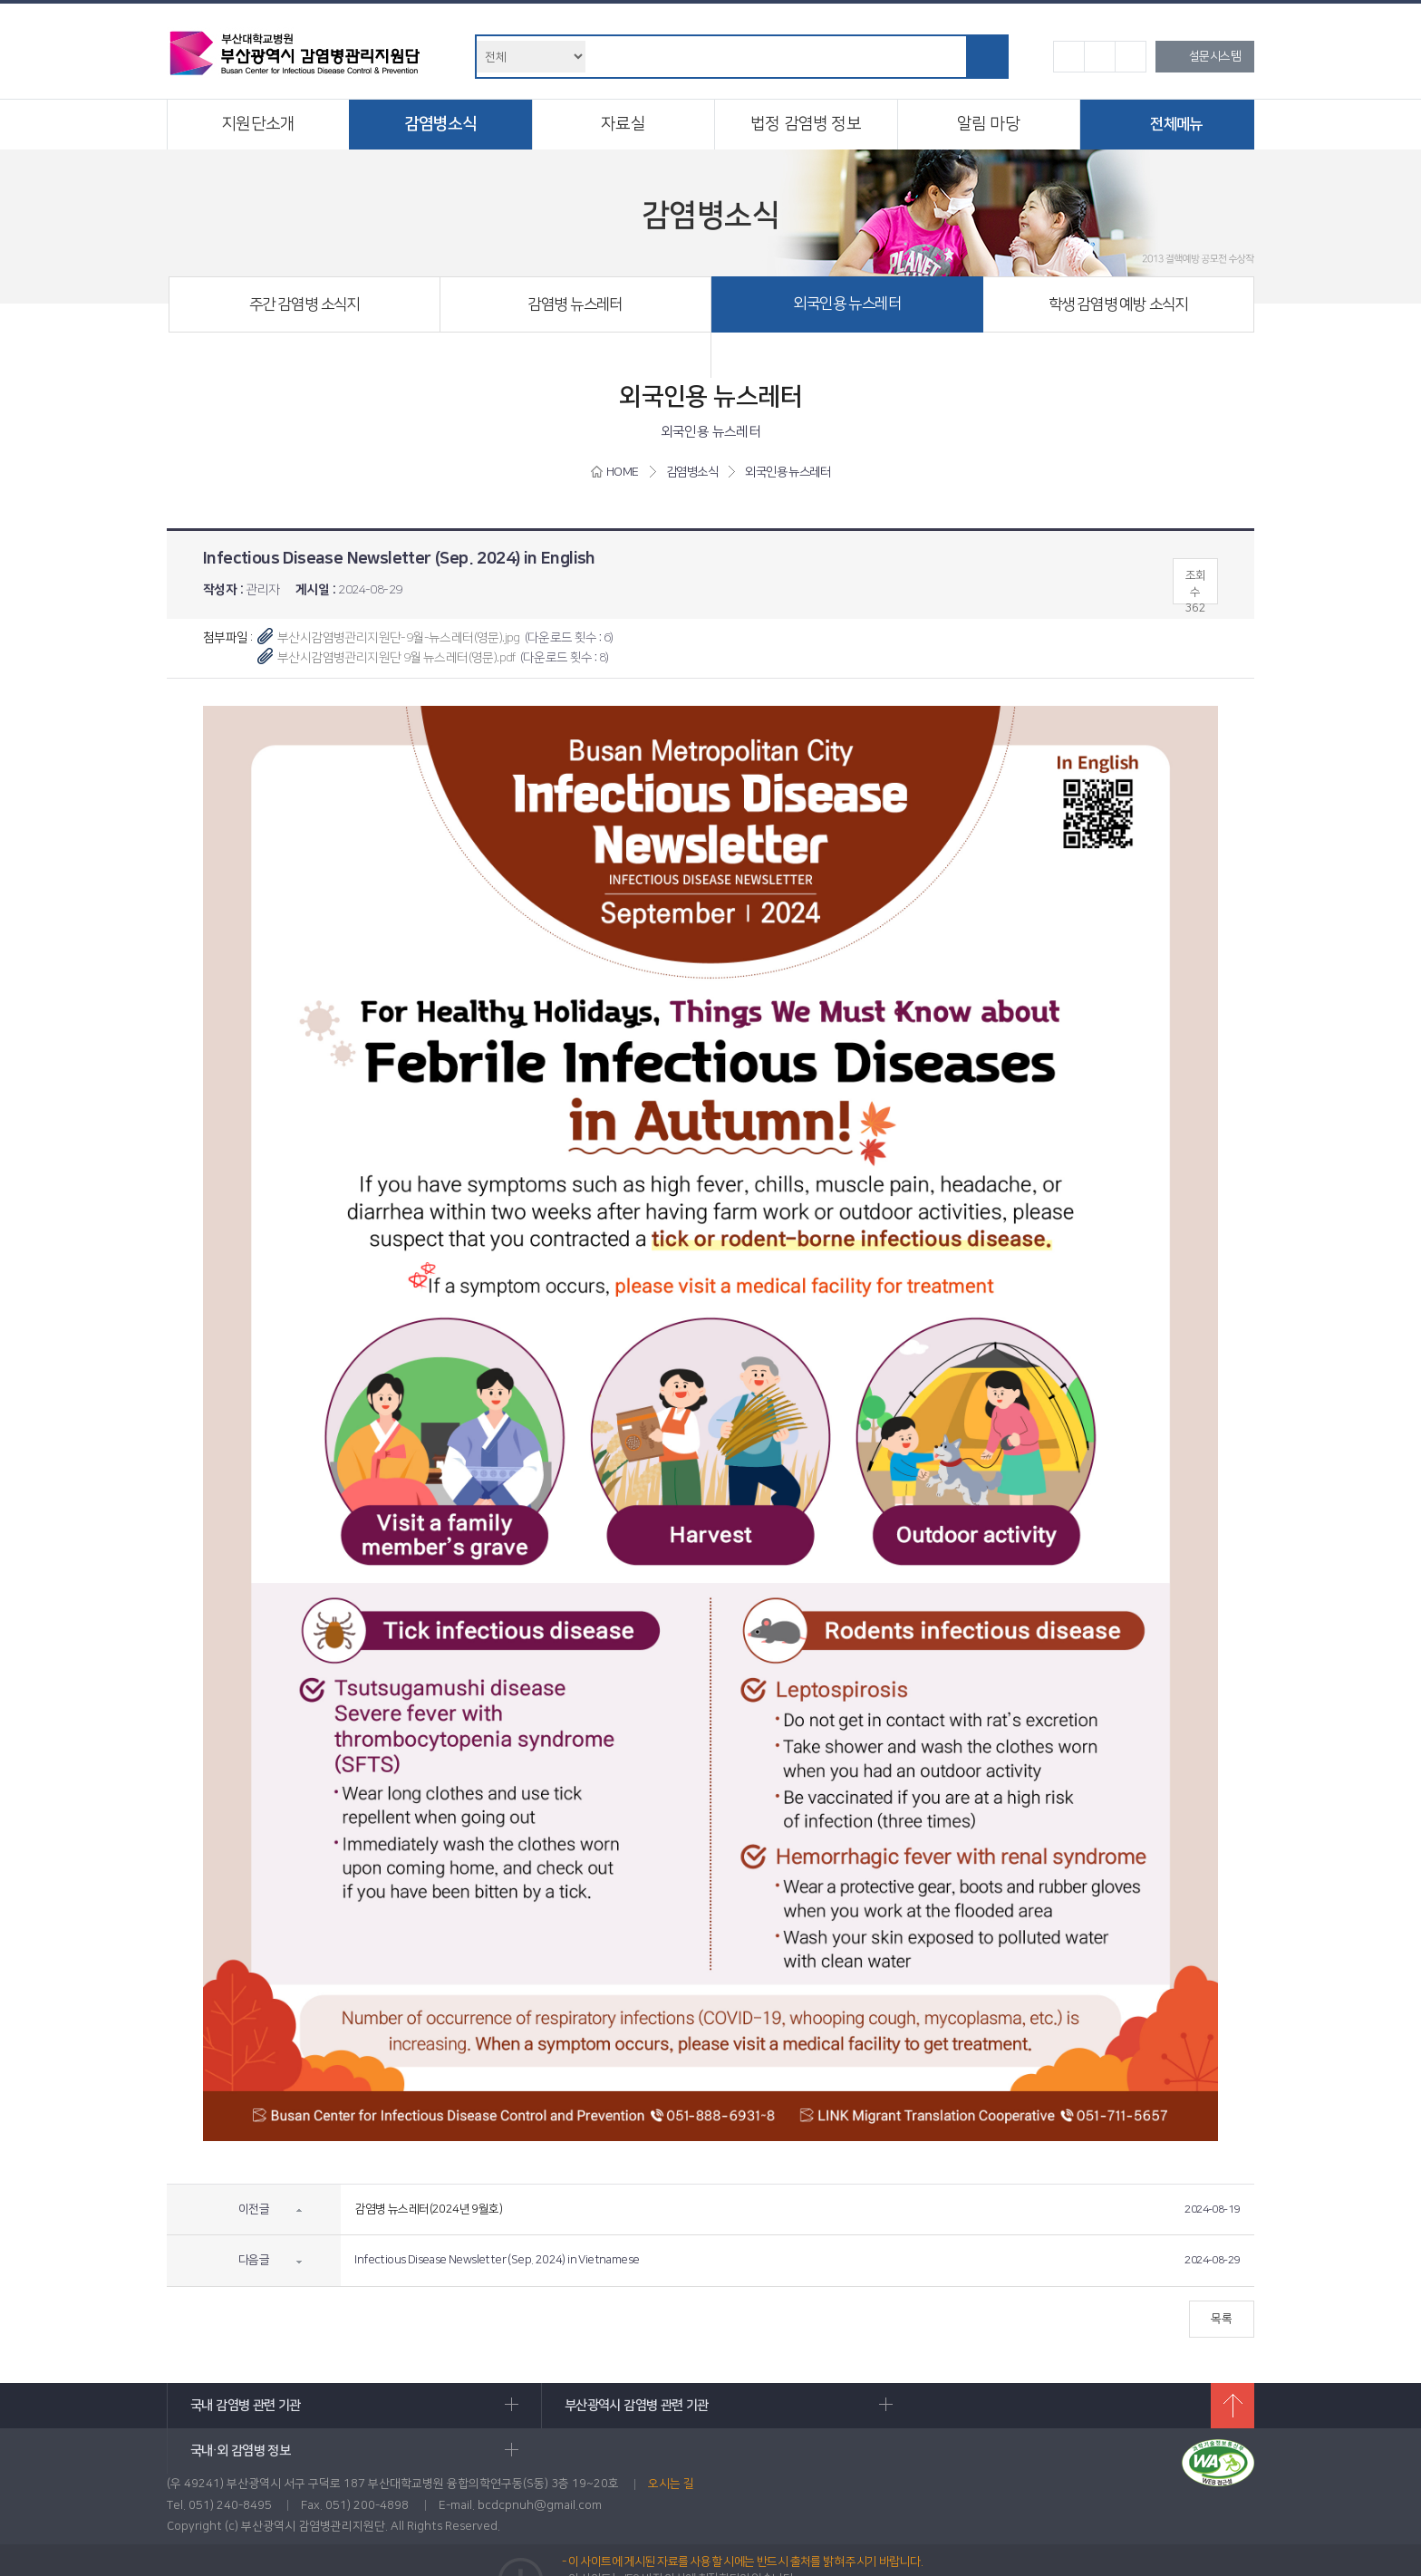  What do you see at coordinates (496, 2259) in the screenshot?
I see `Infectious Disease Newsletter (Sep. 2024) in Vietnamese` at bounding box center [496, 2259].